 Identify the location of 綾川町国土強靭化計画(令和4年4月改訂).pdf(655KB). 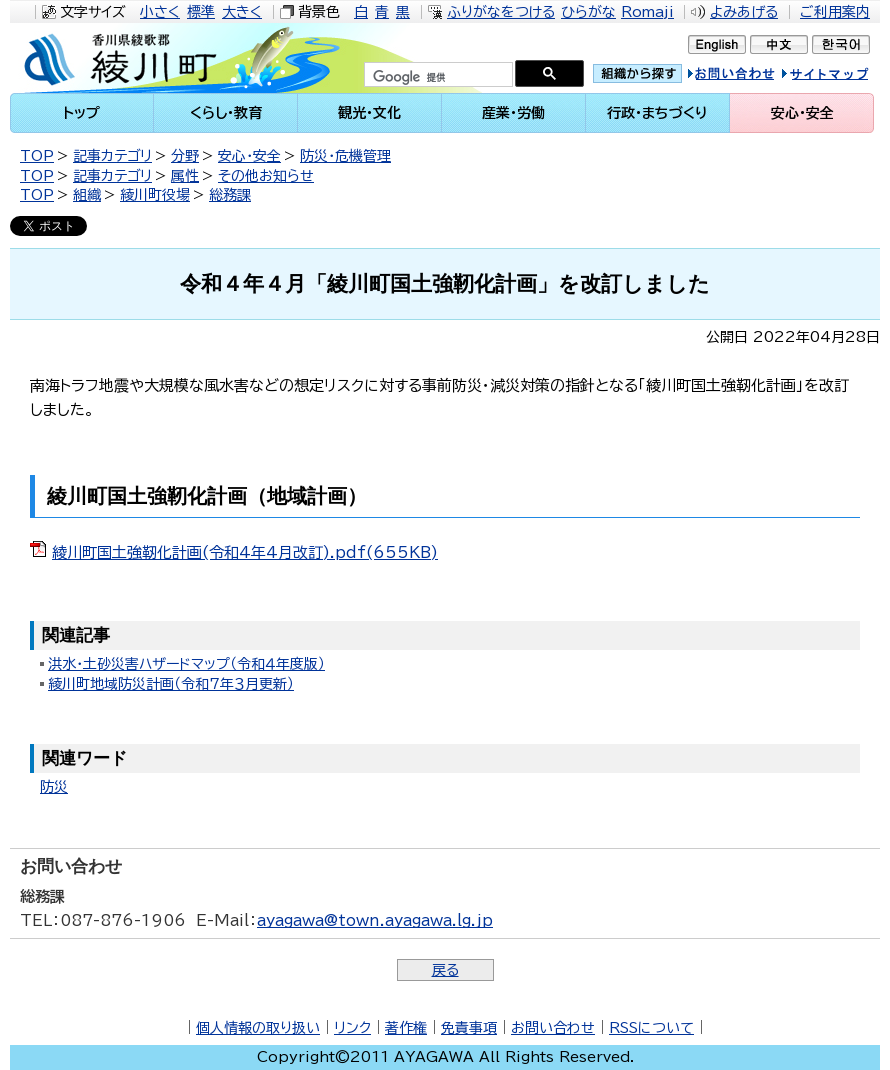
(245, 552).